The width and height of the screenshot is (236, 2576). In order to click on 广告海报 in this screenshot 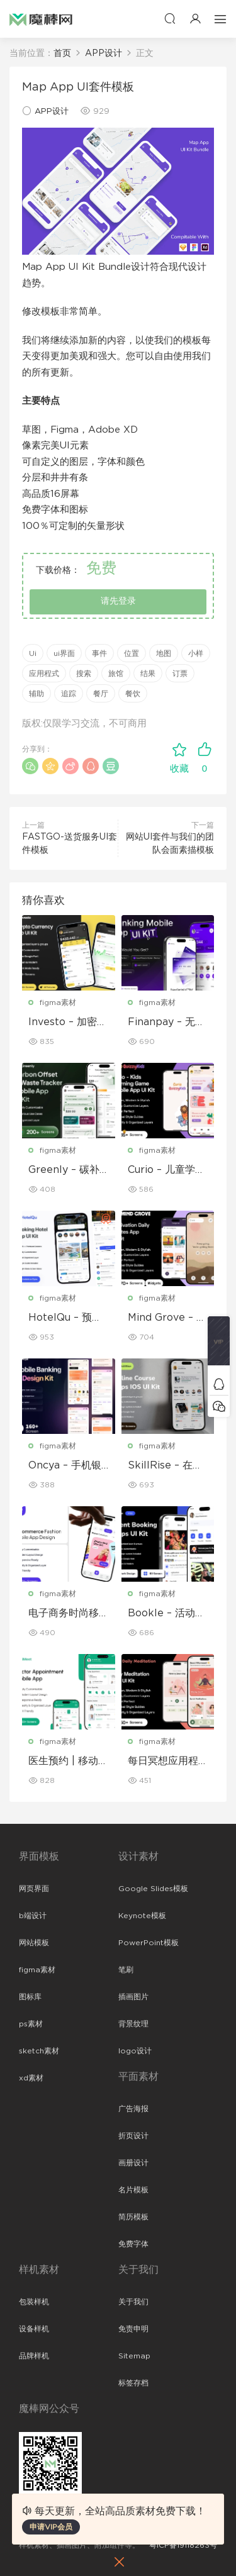, I will do `click(133, 2108)`.